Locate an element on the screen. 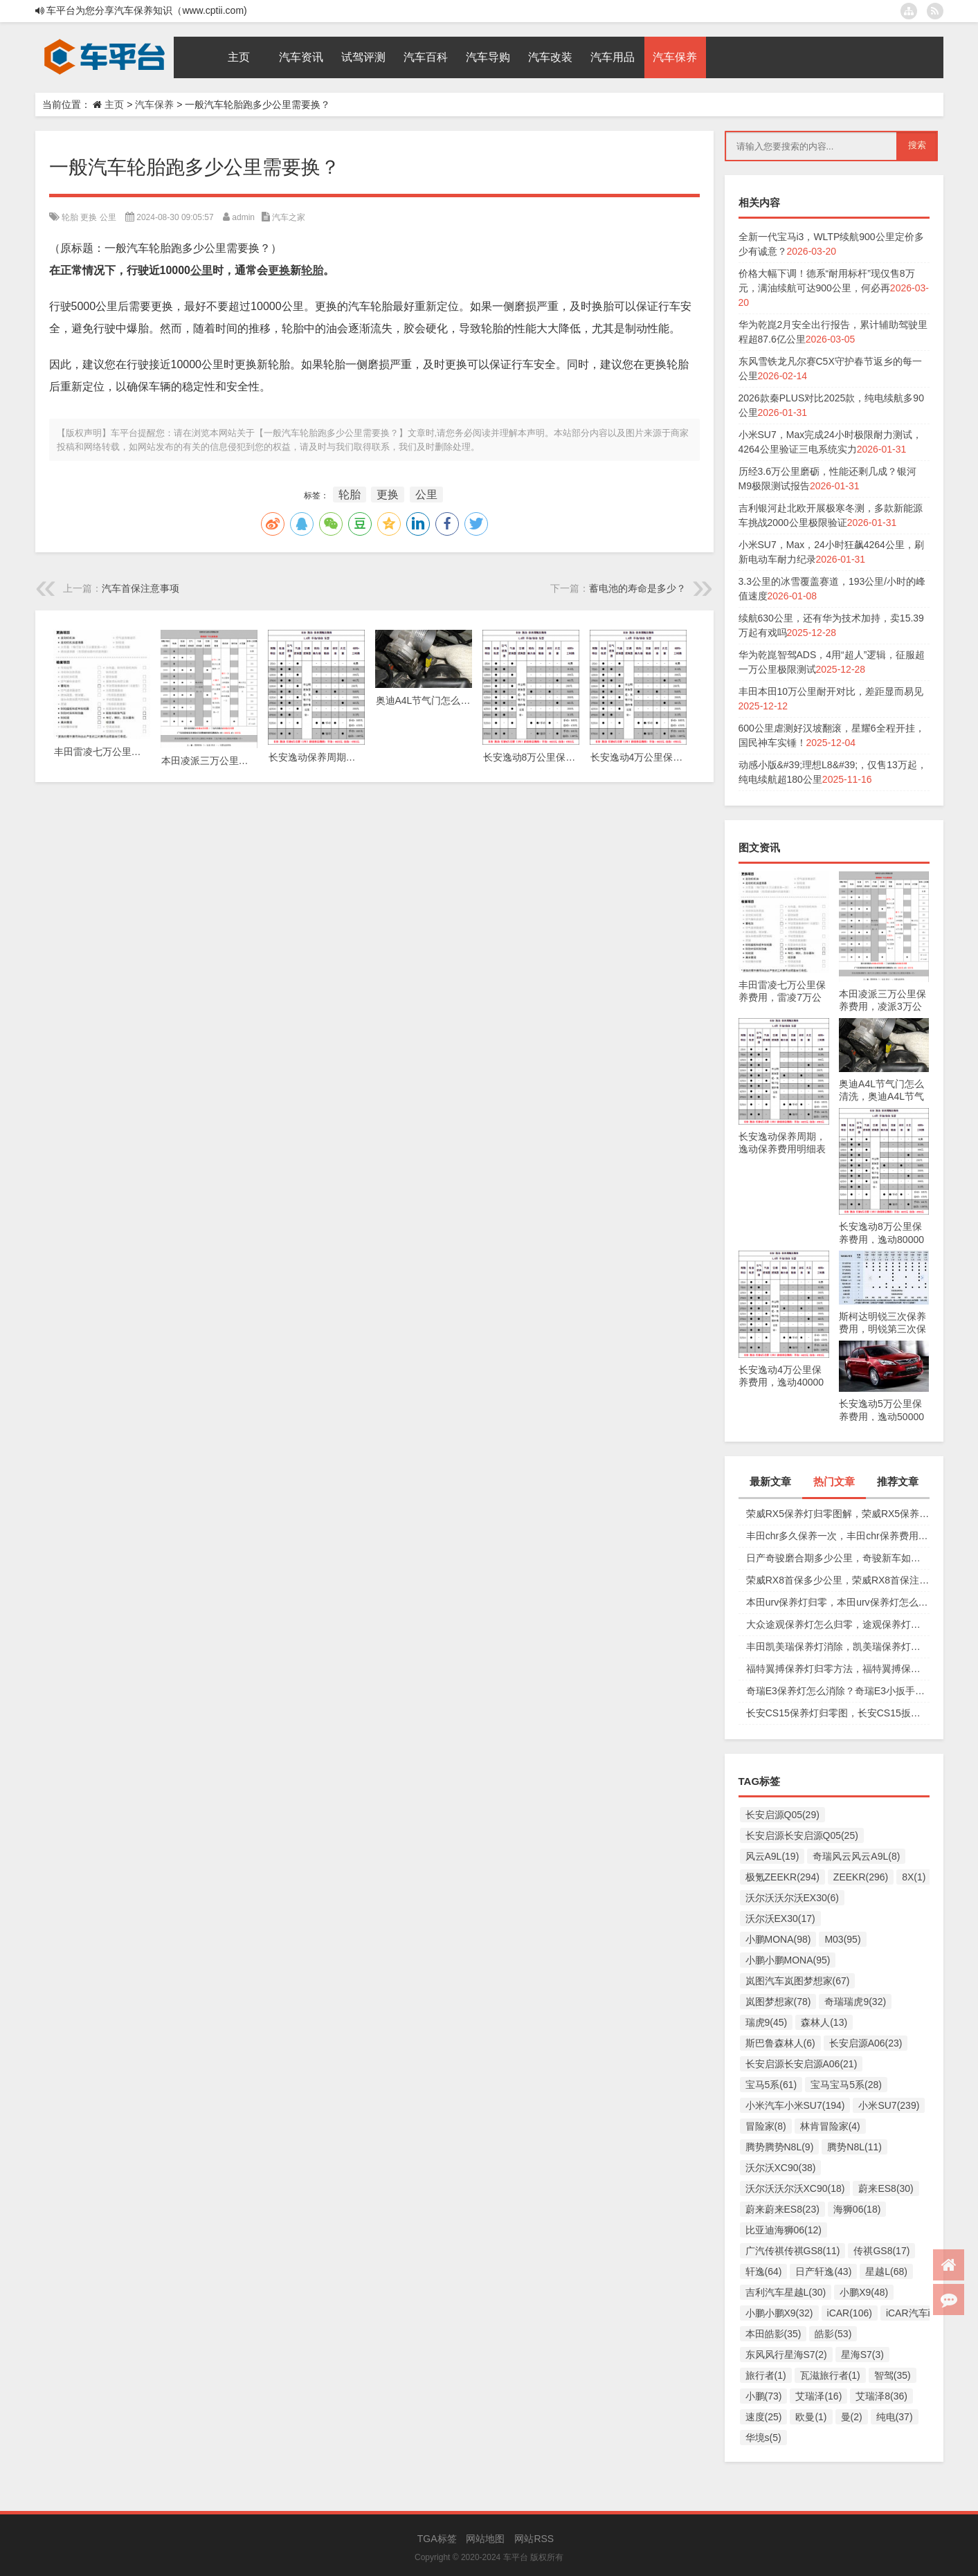 This screenshot has width=978, height=2576. 极氪ZEEKR(294) is located at coordinates (782, 1877).